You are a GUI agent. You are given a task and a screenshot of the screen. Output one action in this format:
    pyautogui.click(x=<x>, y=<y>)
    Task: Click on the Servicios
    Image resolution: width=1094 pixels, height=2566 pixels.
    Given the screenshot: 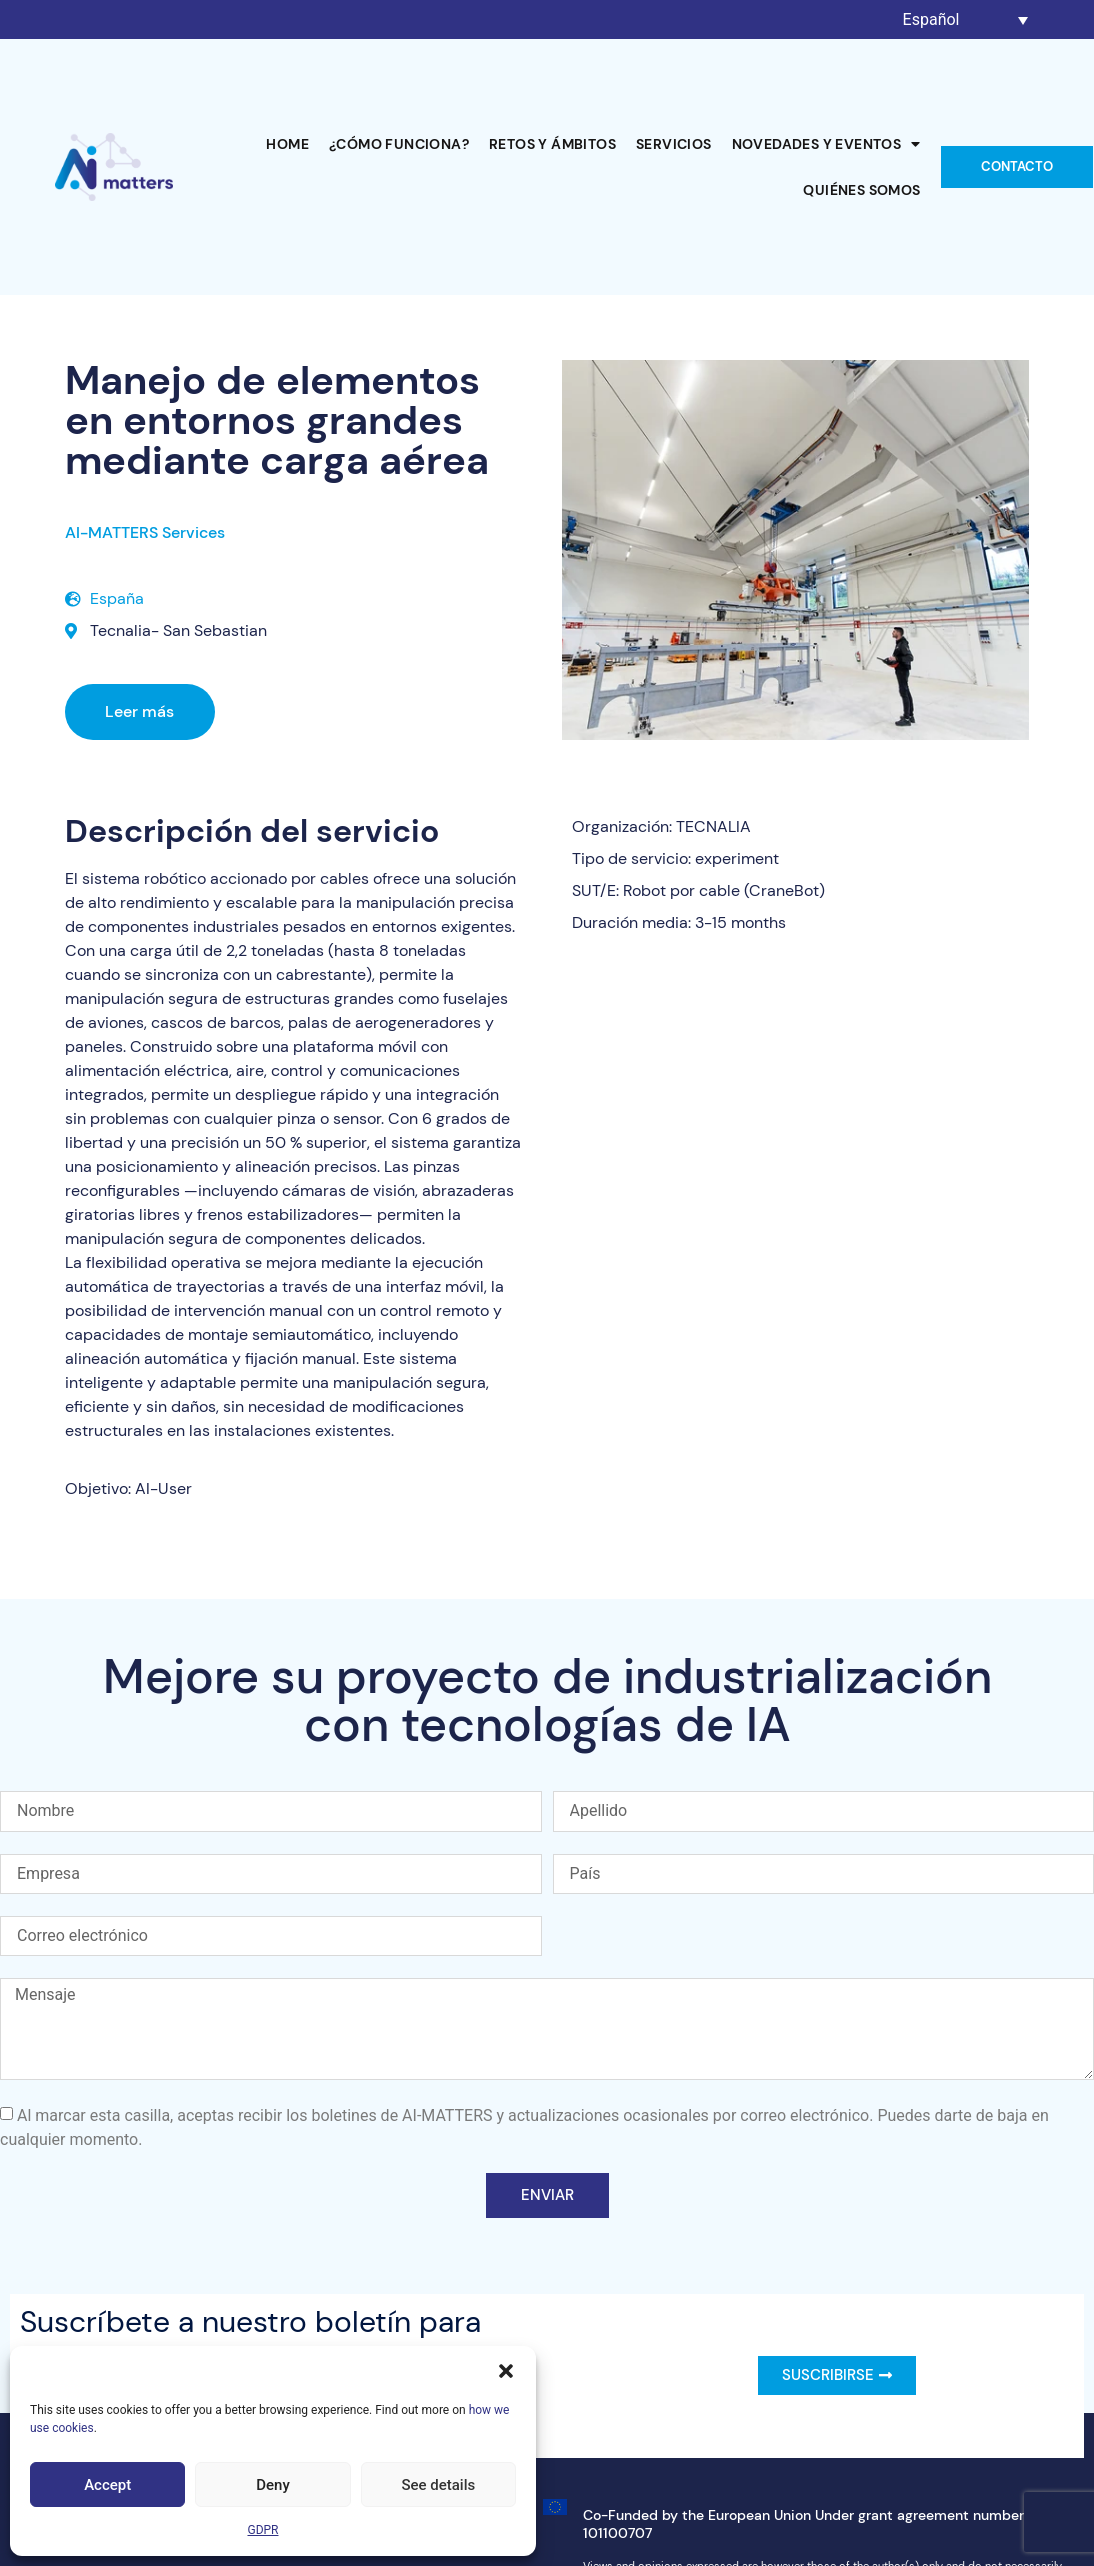 What is the action you would take?
    pyautogui.click(x=674, y=144)
    